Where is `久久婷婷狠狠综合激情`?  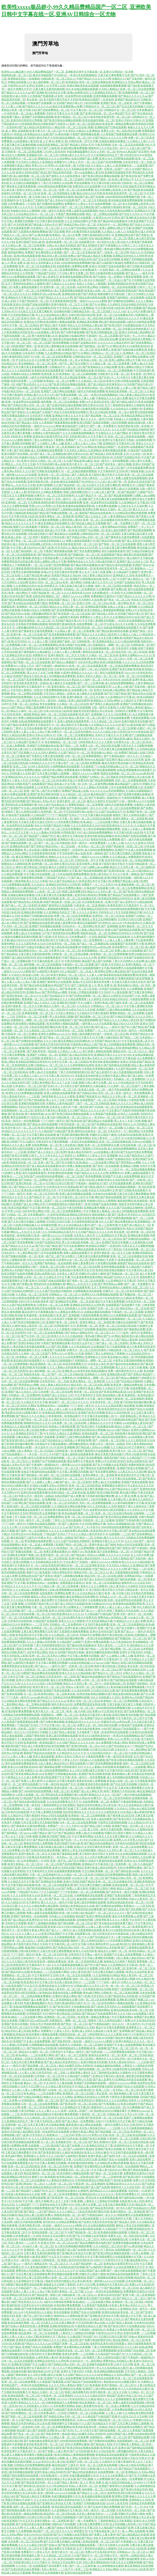
久久婷婷狠狠综合激情 is located at coordinates (60, 196).